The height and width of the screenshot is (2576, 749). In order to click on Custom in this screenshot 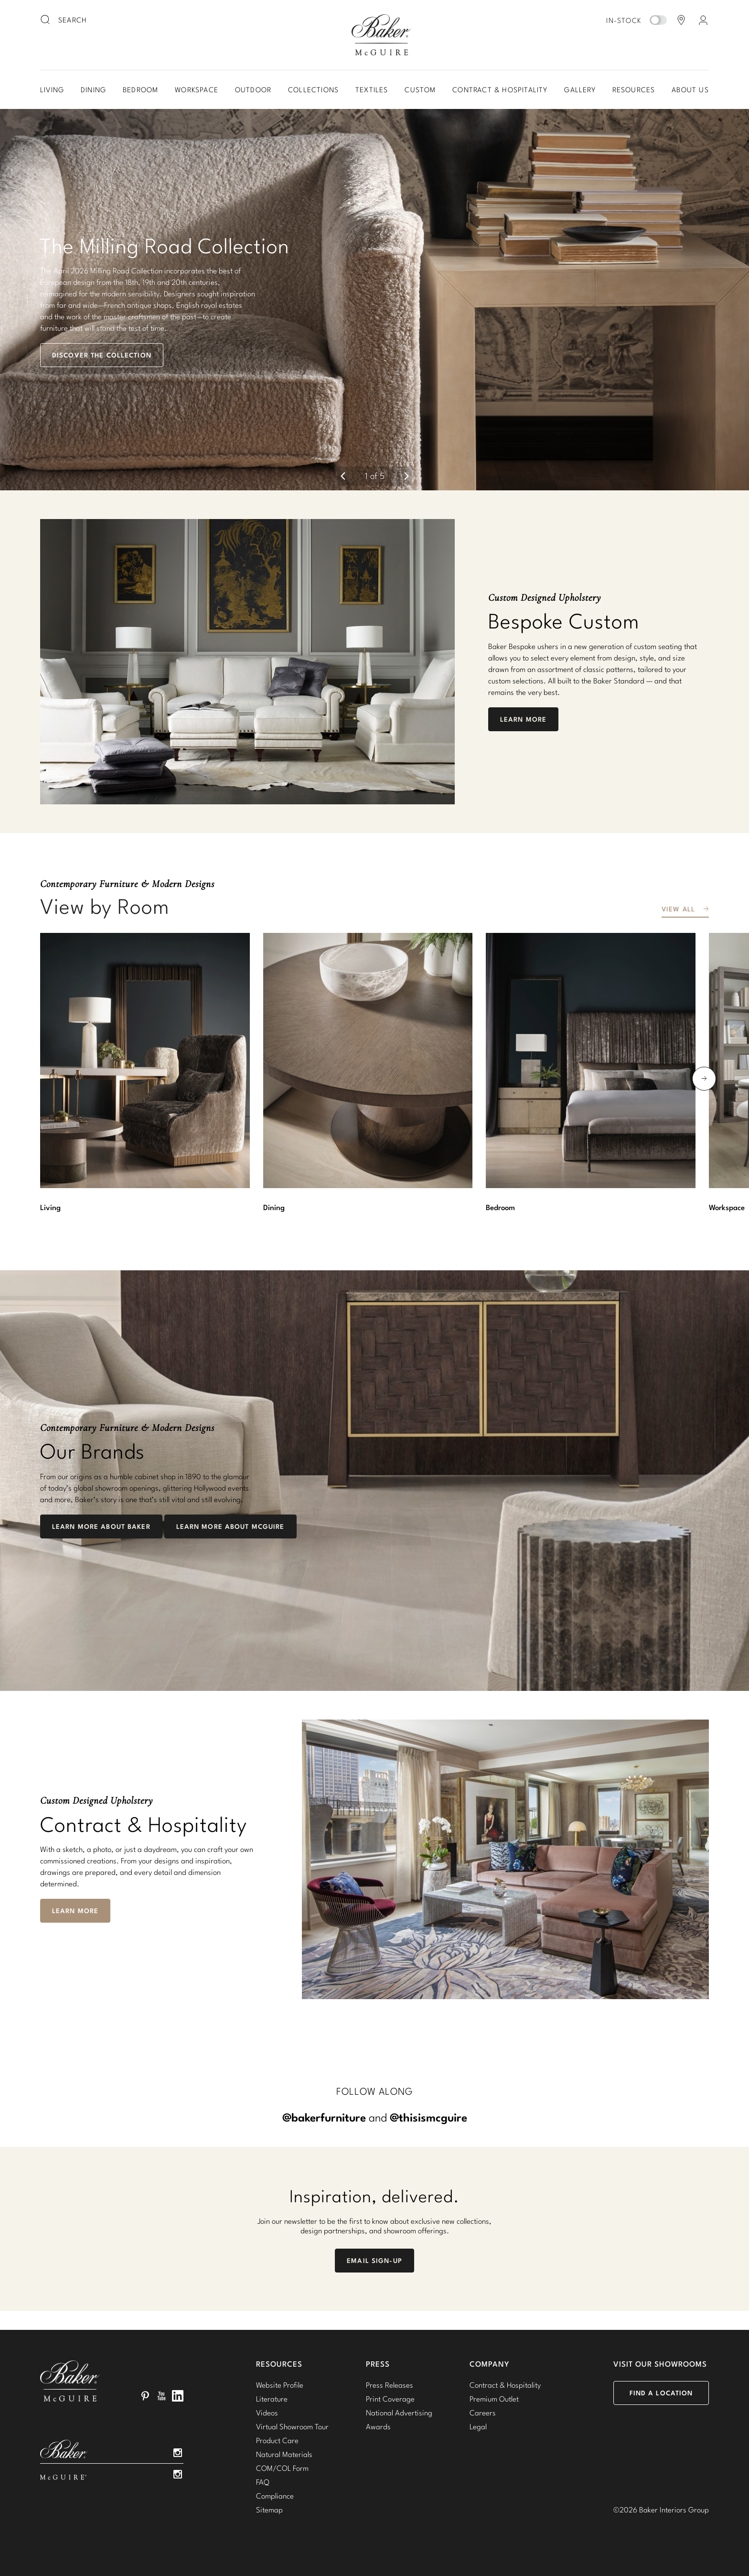, I will do `click(420, 89)`.